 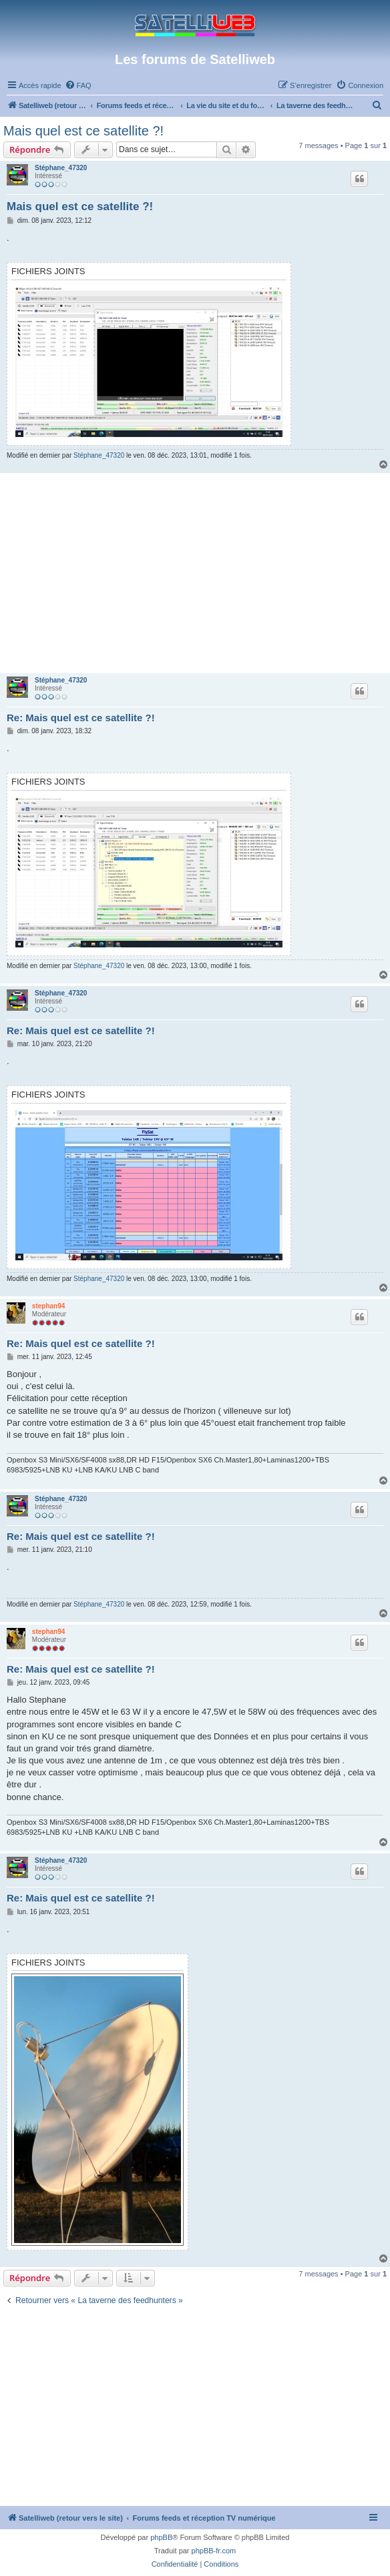 I want to click on Stéphane_47320, so click(x=61, y=167).